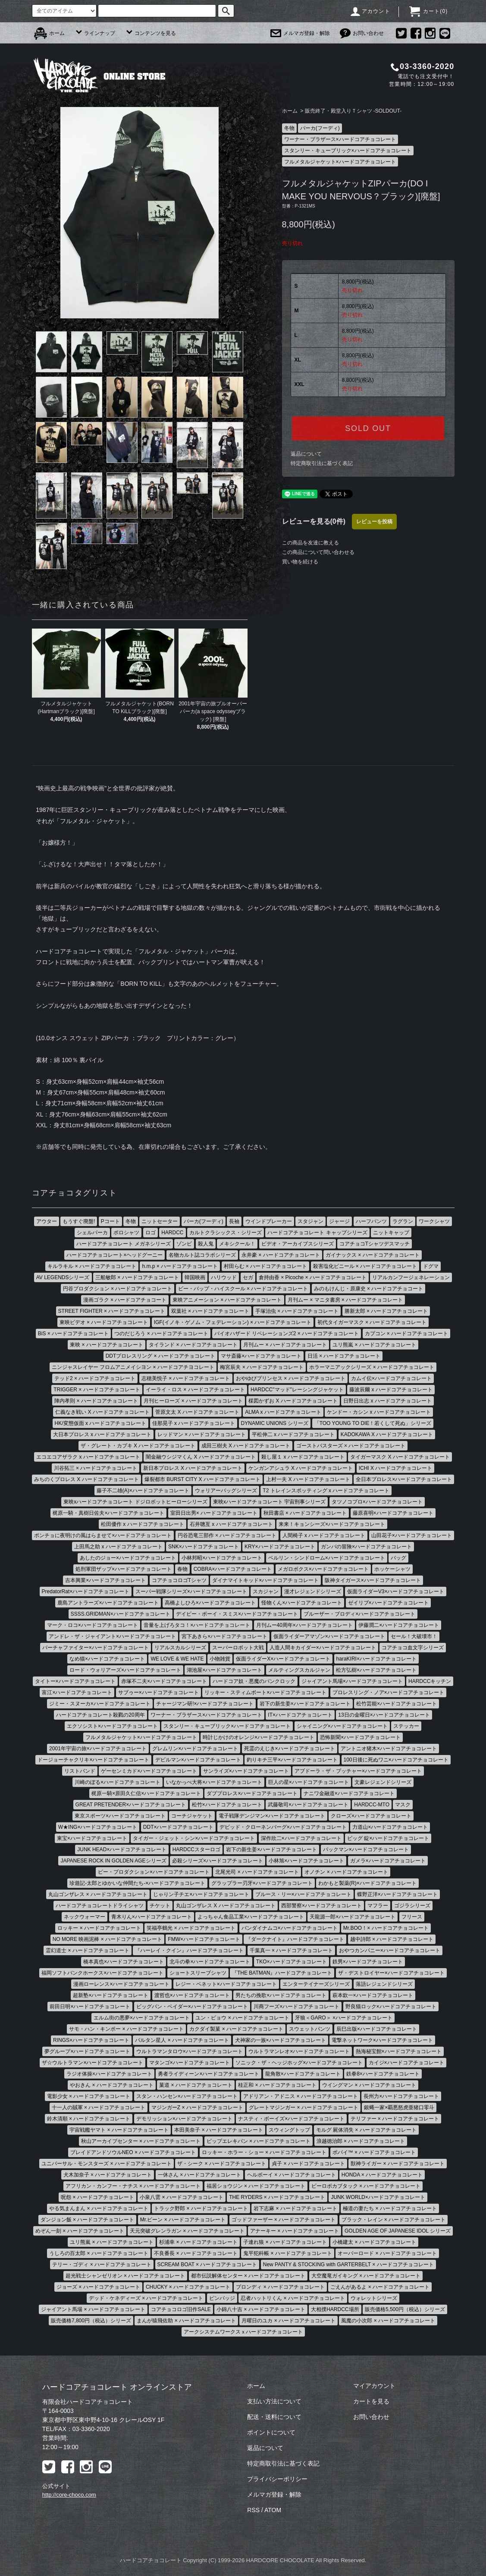  What do you see at coordinates (373, 1580) in the screenshot?
I see `阪神タイガース×ハードコアチョコレート` at bounding box center [373, 1580].